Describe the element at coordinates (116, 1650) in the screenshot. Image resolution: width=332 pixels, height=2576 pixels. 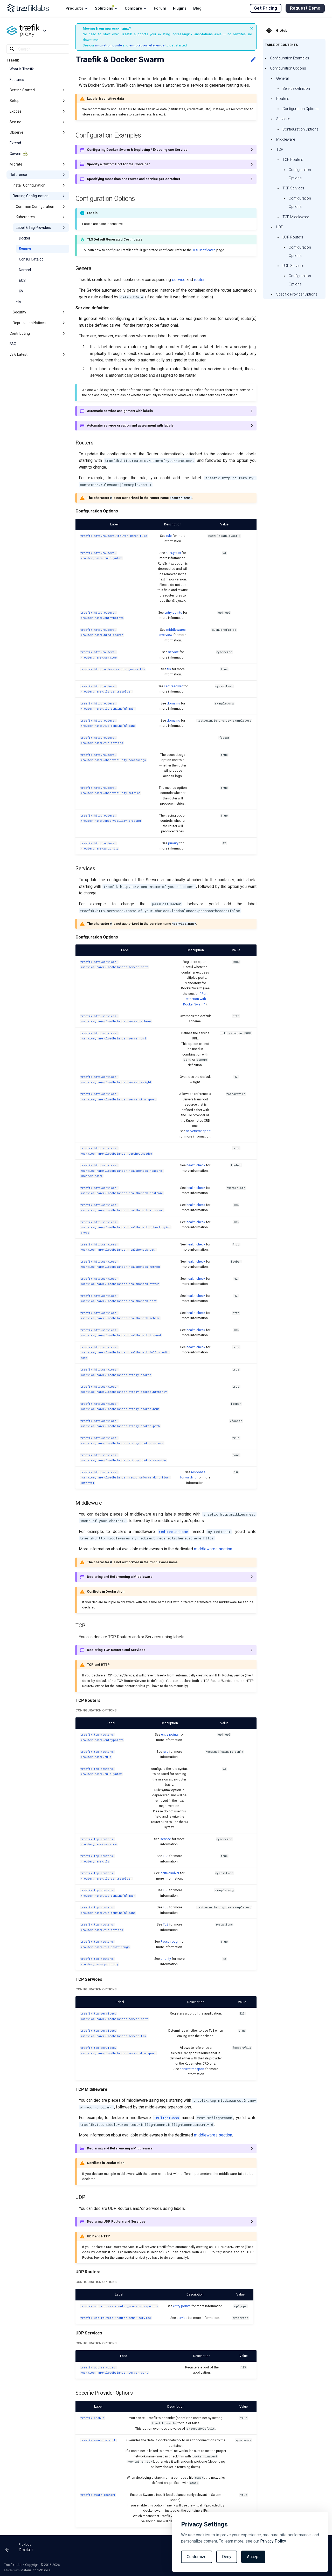
I see `Declaring TCP Routers and Services` at that location.